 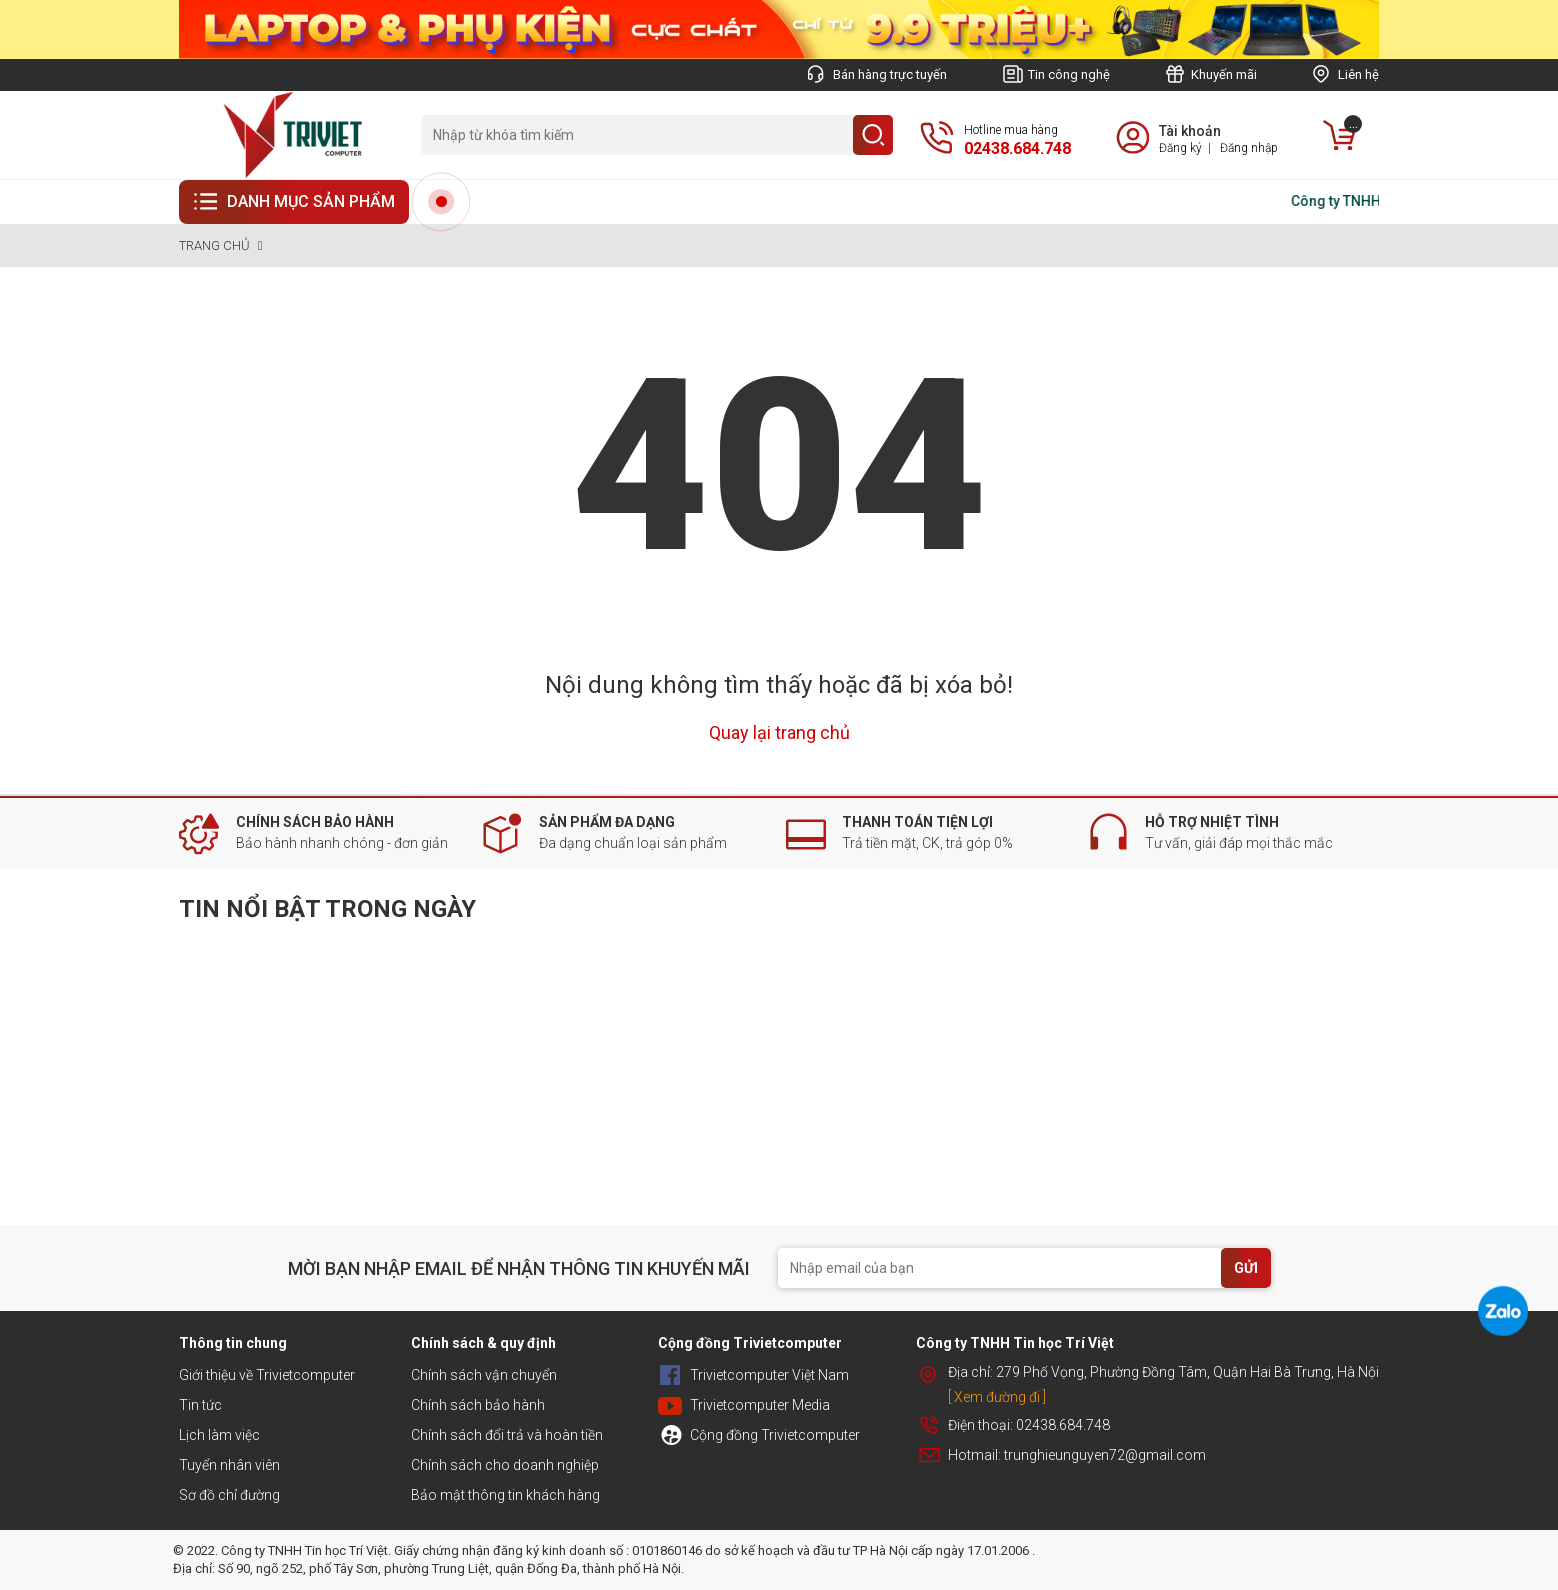 I want to click on Lịch làm việc, so click(x=219, y=1435).